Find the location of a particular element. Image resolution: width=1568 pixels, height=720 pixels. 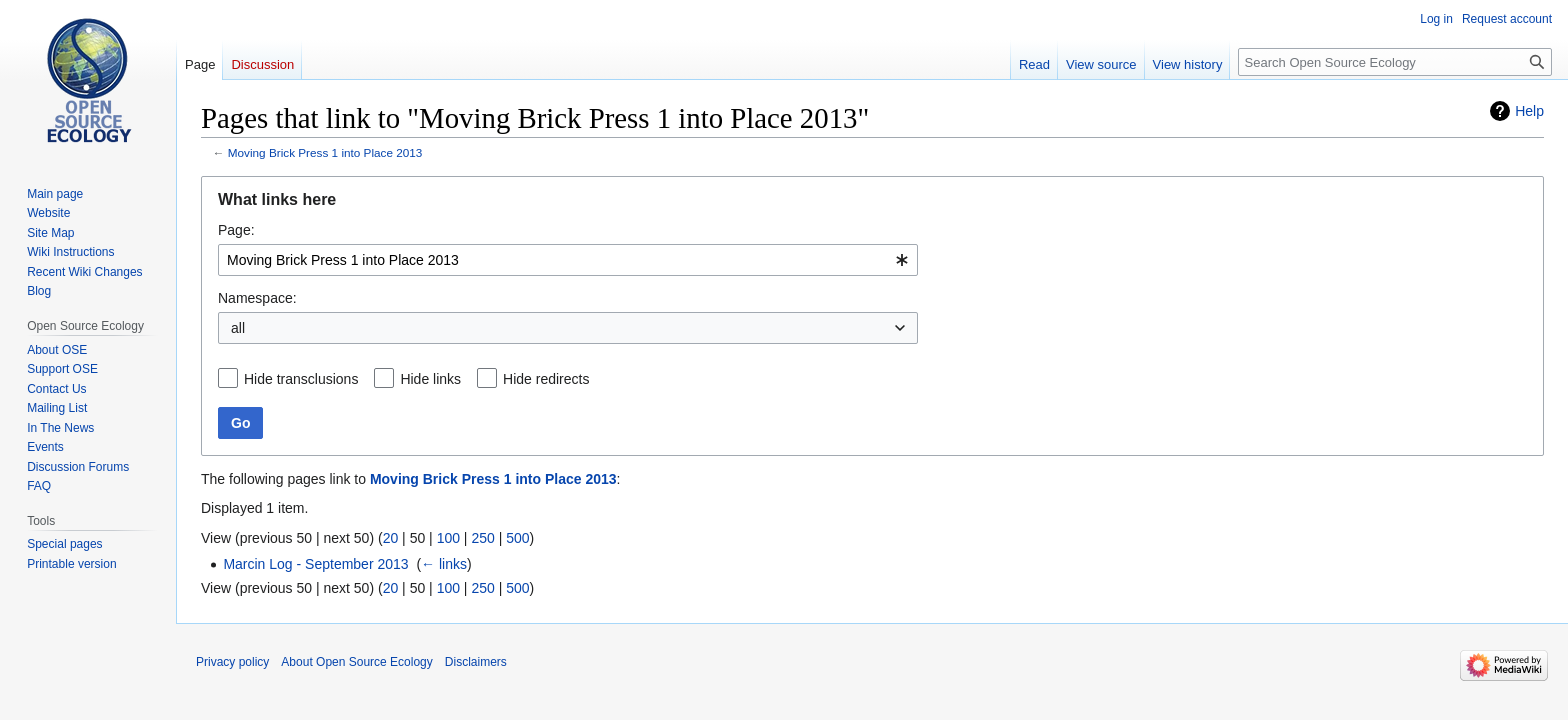

Privacy policy is located at coordinates (232, 662).